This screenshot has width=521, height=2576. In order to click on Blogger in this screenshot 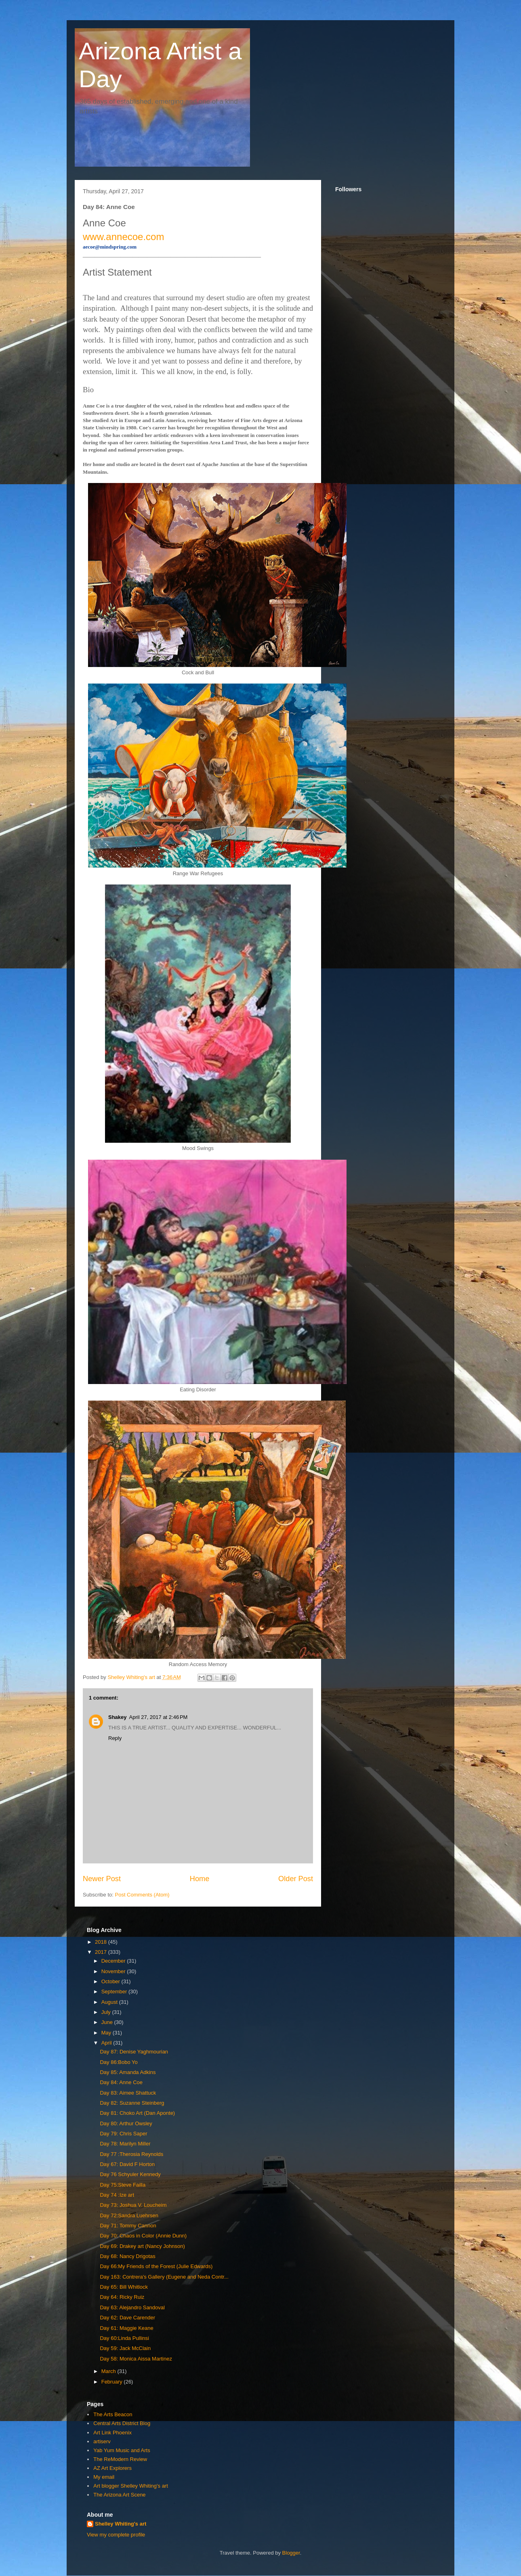, I will do `click(291, 2553)`.